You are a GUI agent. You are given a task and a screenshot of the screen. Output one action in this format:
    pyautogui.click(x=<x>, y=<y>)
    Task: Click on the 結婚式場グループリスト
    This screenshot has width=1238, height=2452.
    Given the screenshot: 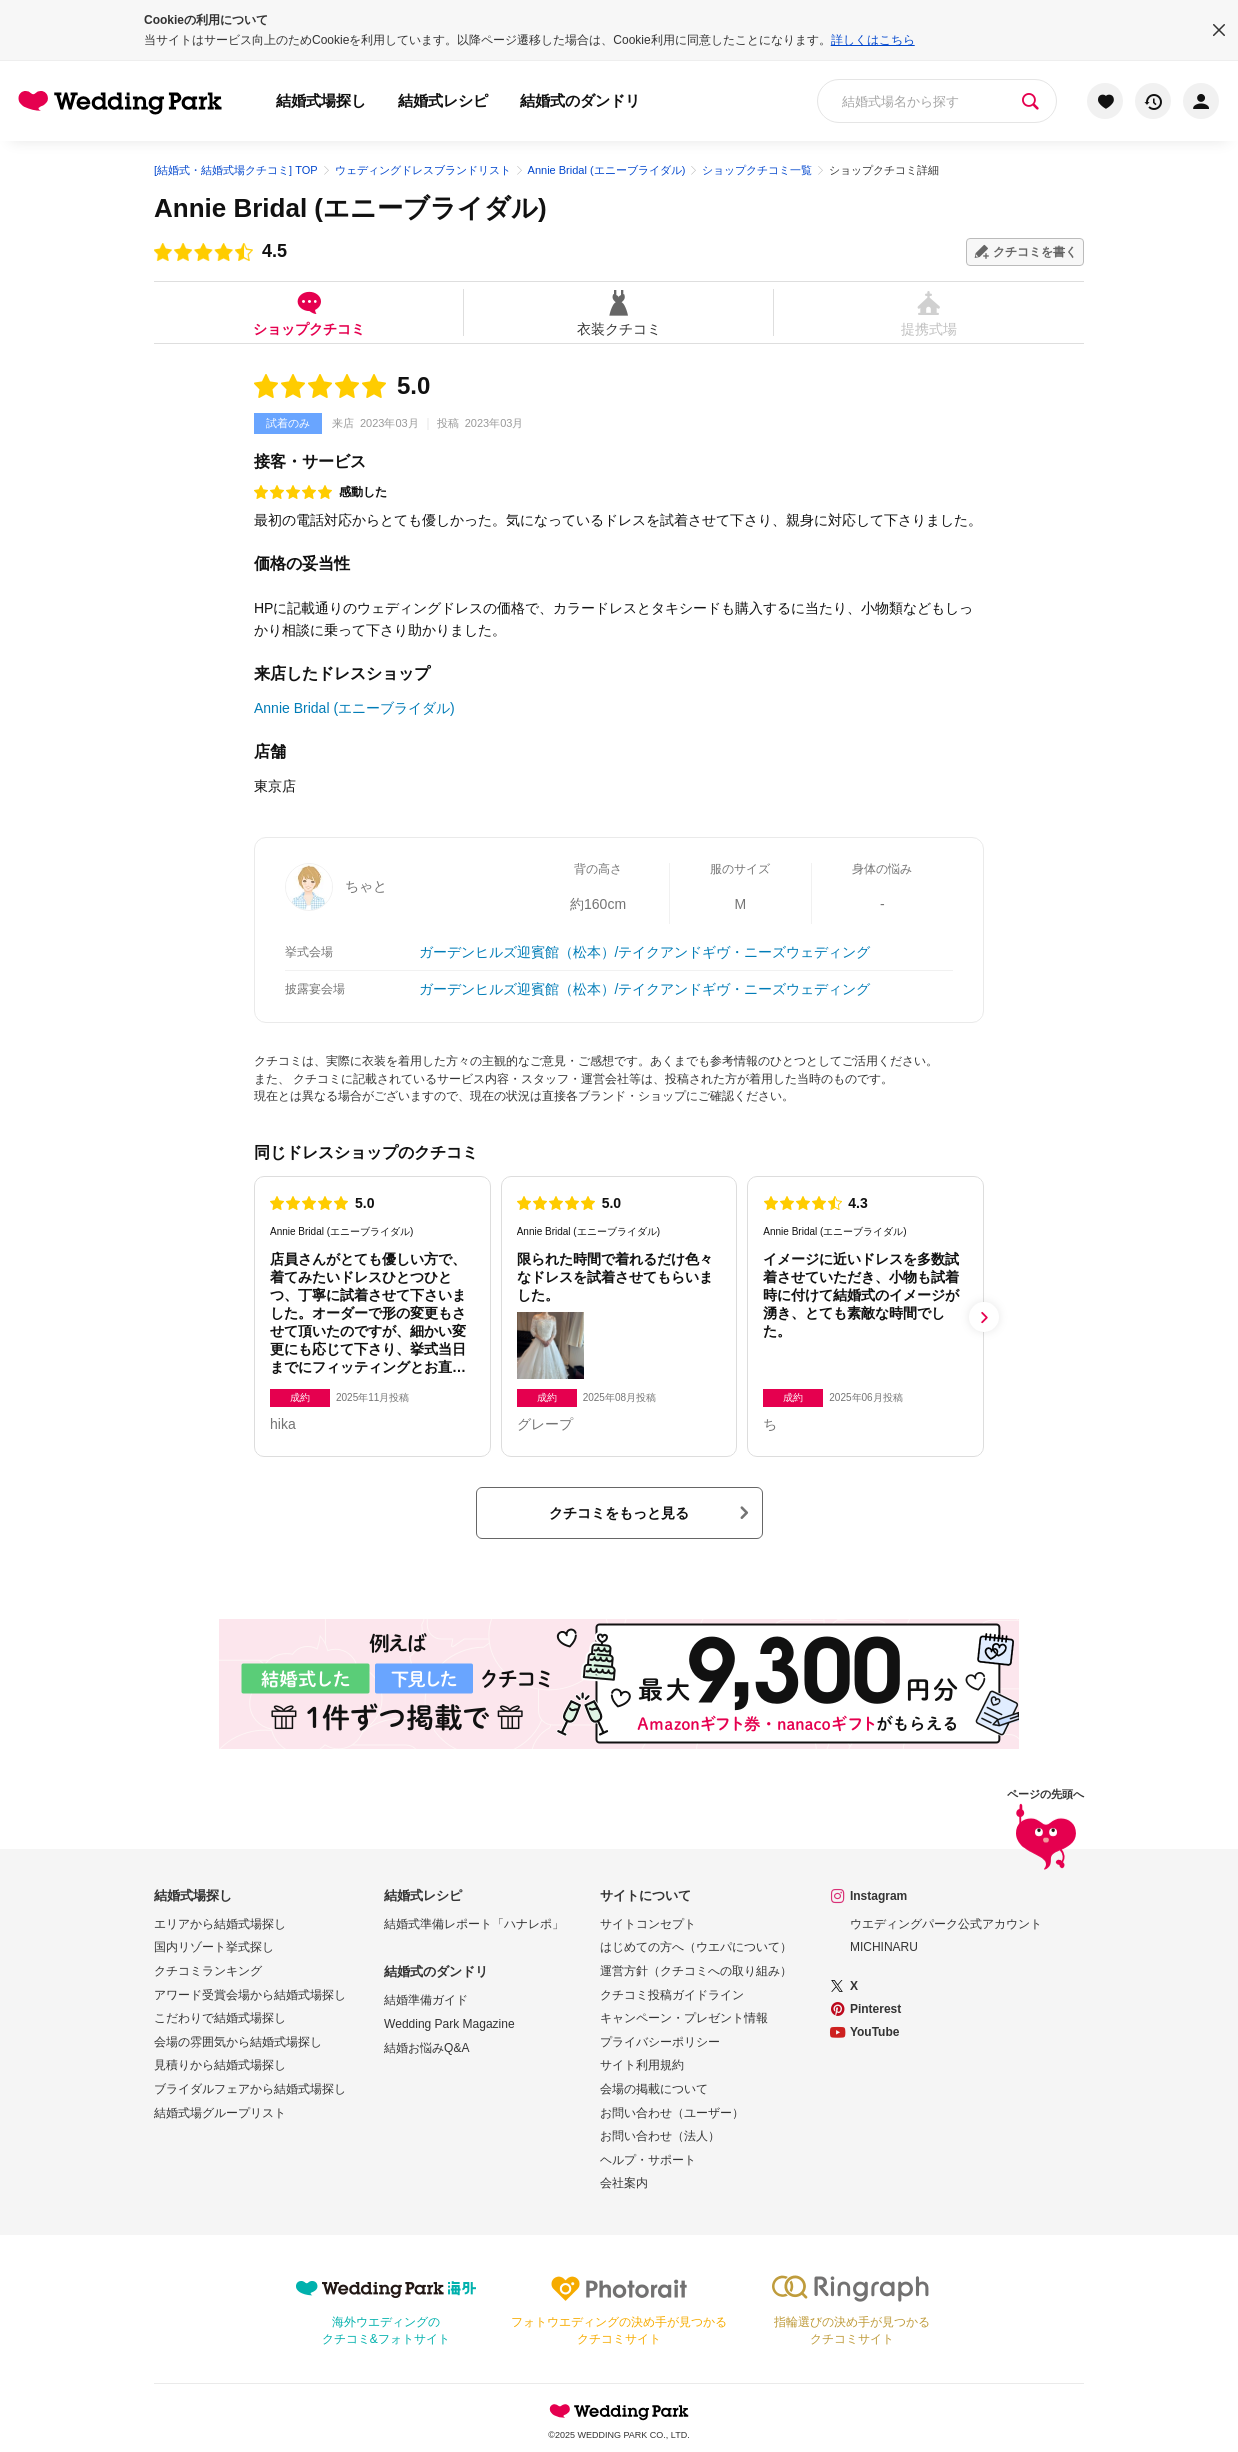 What is the action you would take?
    pyautogui.click(x=220, y=2113)
    